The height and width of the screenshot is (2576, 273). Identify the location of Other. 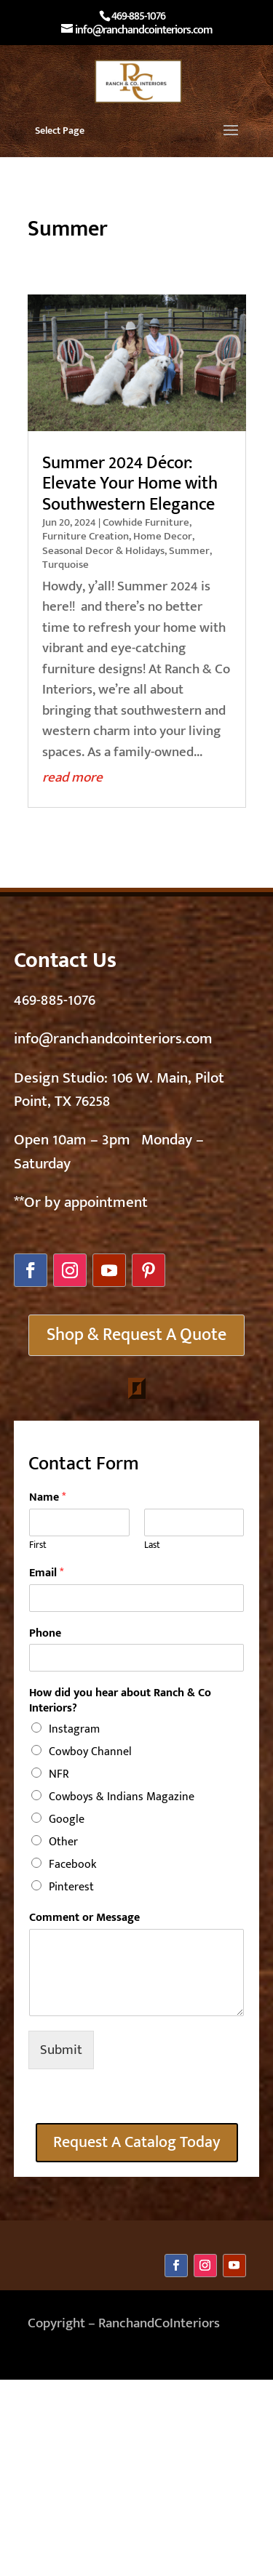
(63, 1842).